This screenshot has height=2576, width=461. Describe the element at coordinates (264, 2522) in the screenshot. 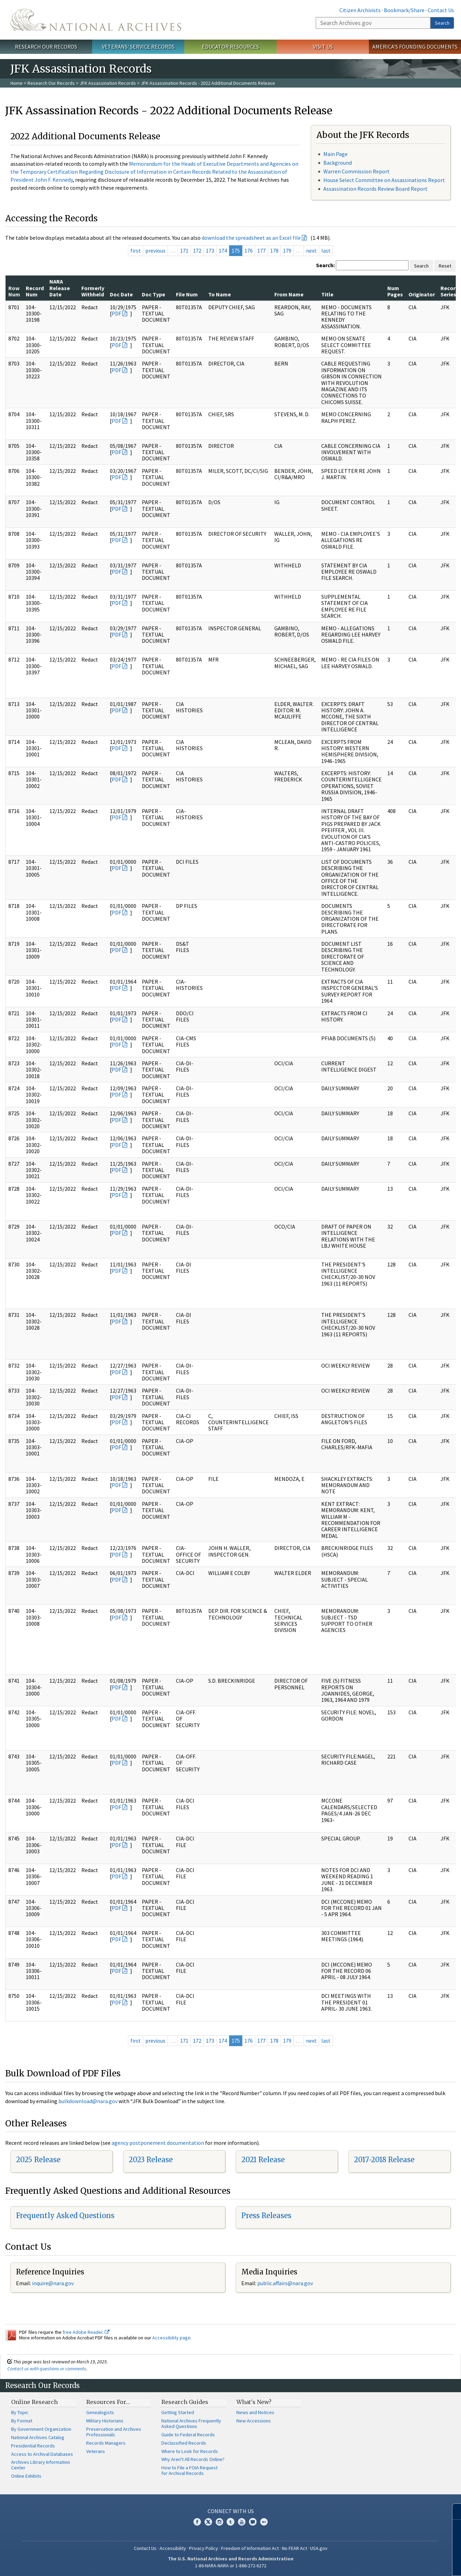

I see `Flickr` at that location.